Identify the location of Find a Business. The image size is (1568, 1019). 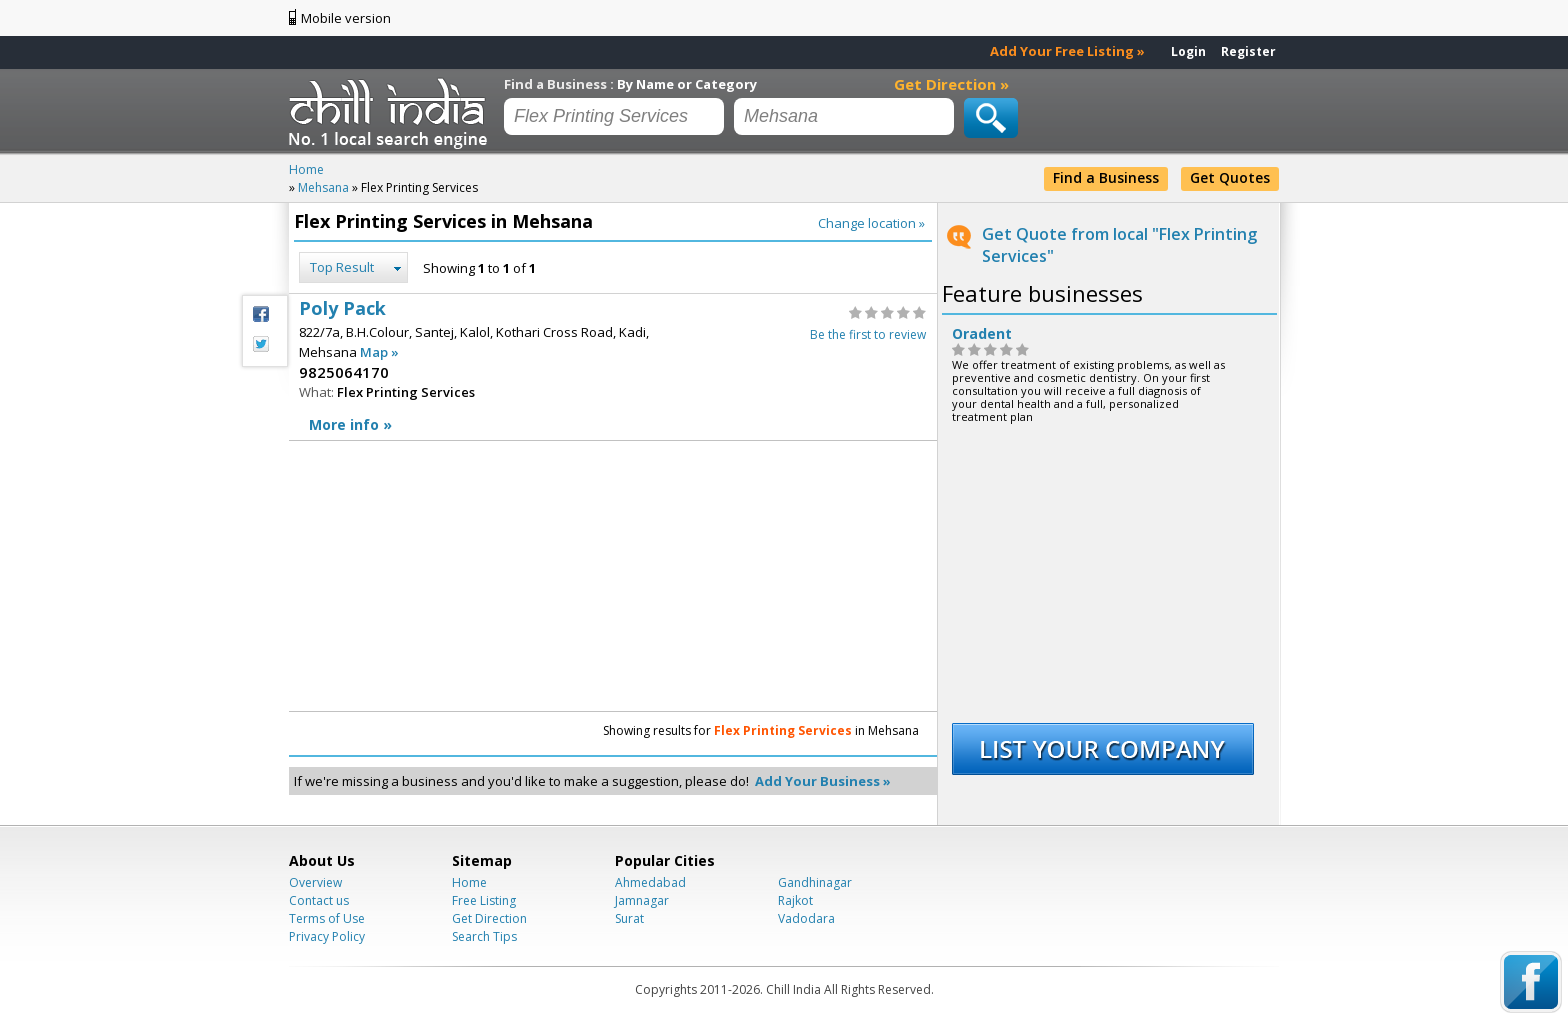
(1106, 177).